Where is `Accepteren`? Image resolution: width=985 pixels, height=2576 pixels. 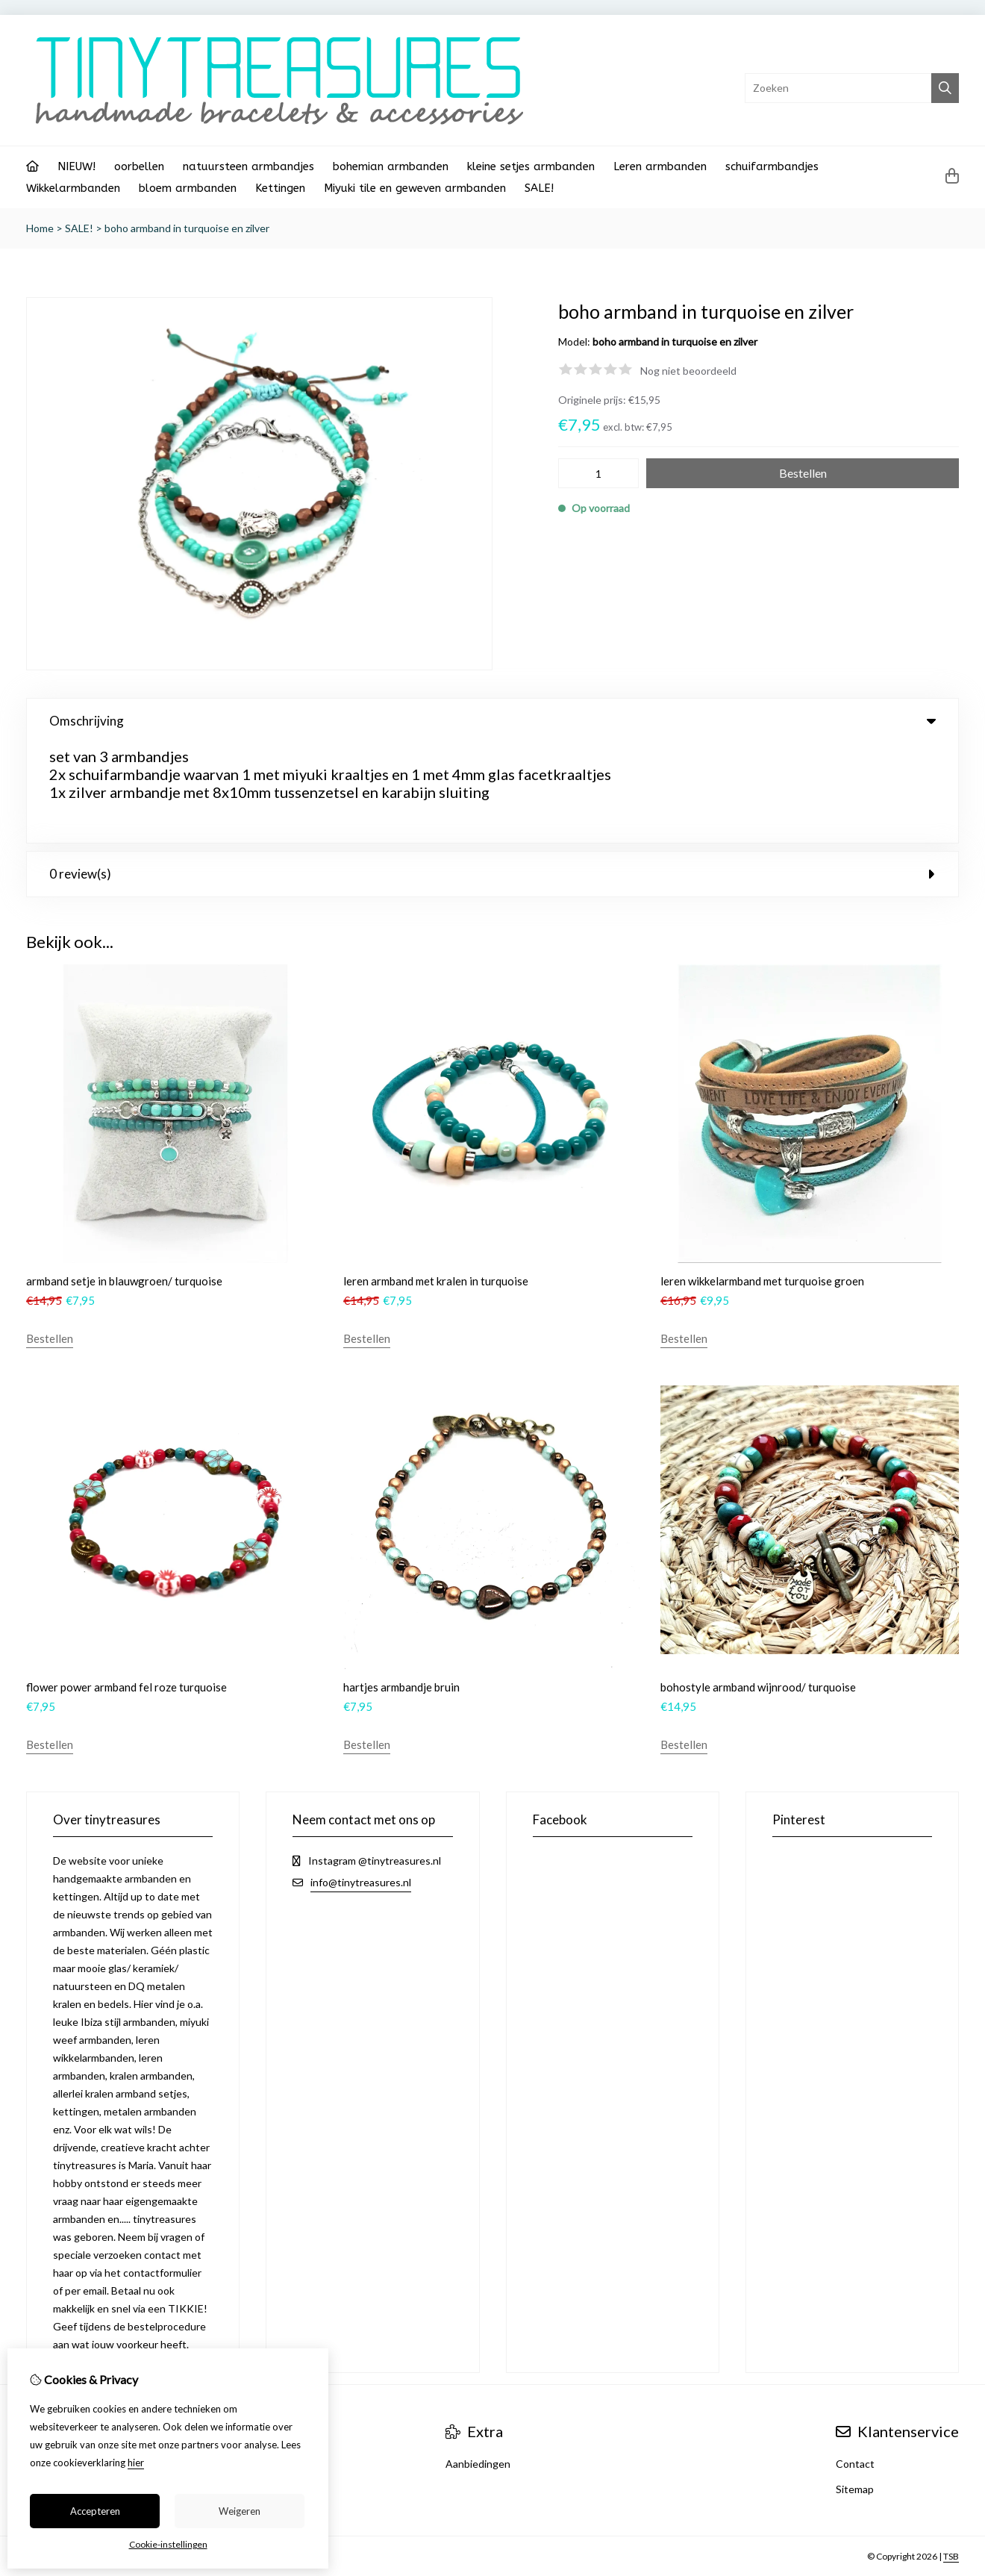 Accepteren is located at coordinates (95, 2511).